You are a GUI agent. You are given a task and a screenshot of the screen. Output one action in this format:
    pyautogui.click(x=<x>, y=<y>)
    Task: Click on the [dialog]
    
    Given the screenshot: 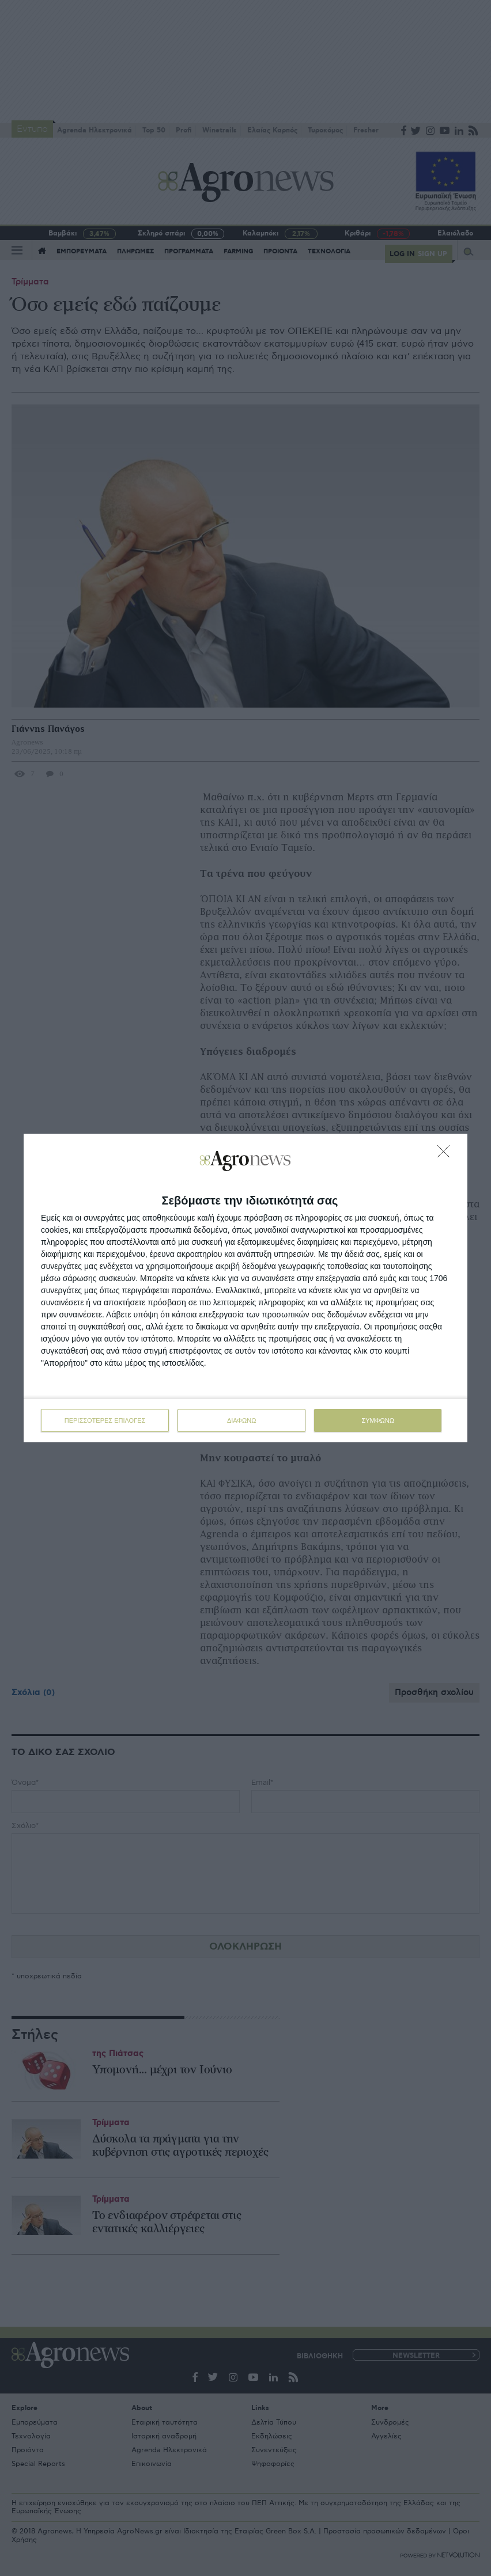 What is the action you would take?
    pyautogui.click(x=245, y=1288)
    